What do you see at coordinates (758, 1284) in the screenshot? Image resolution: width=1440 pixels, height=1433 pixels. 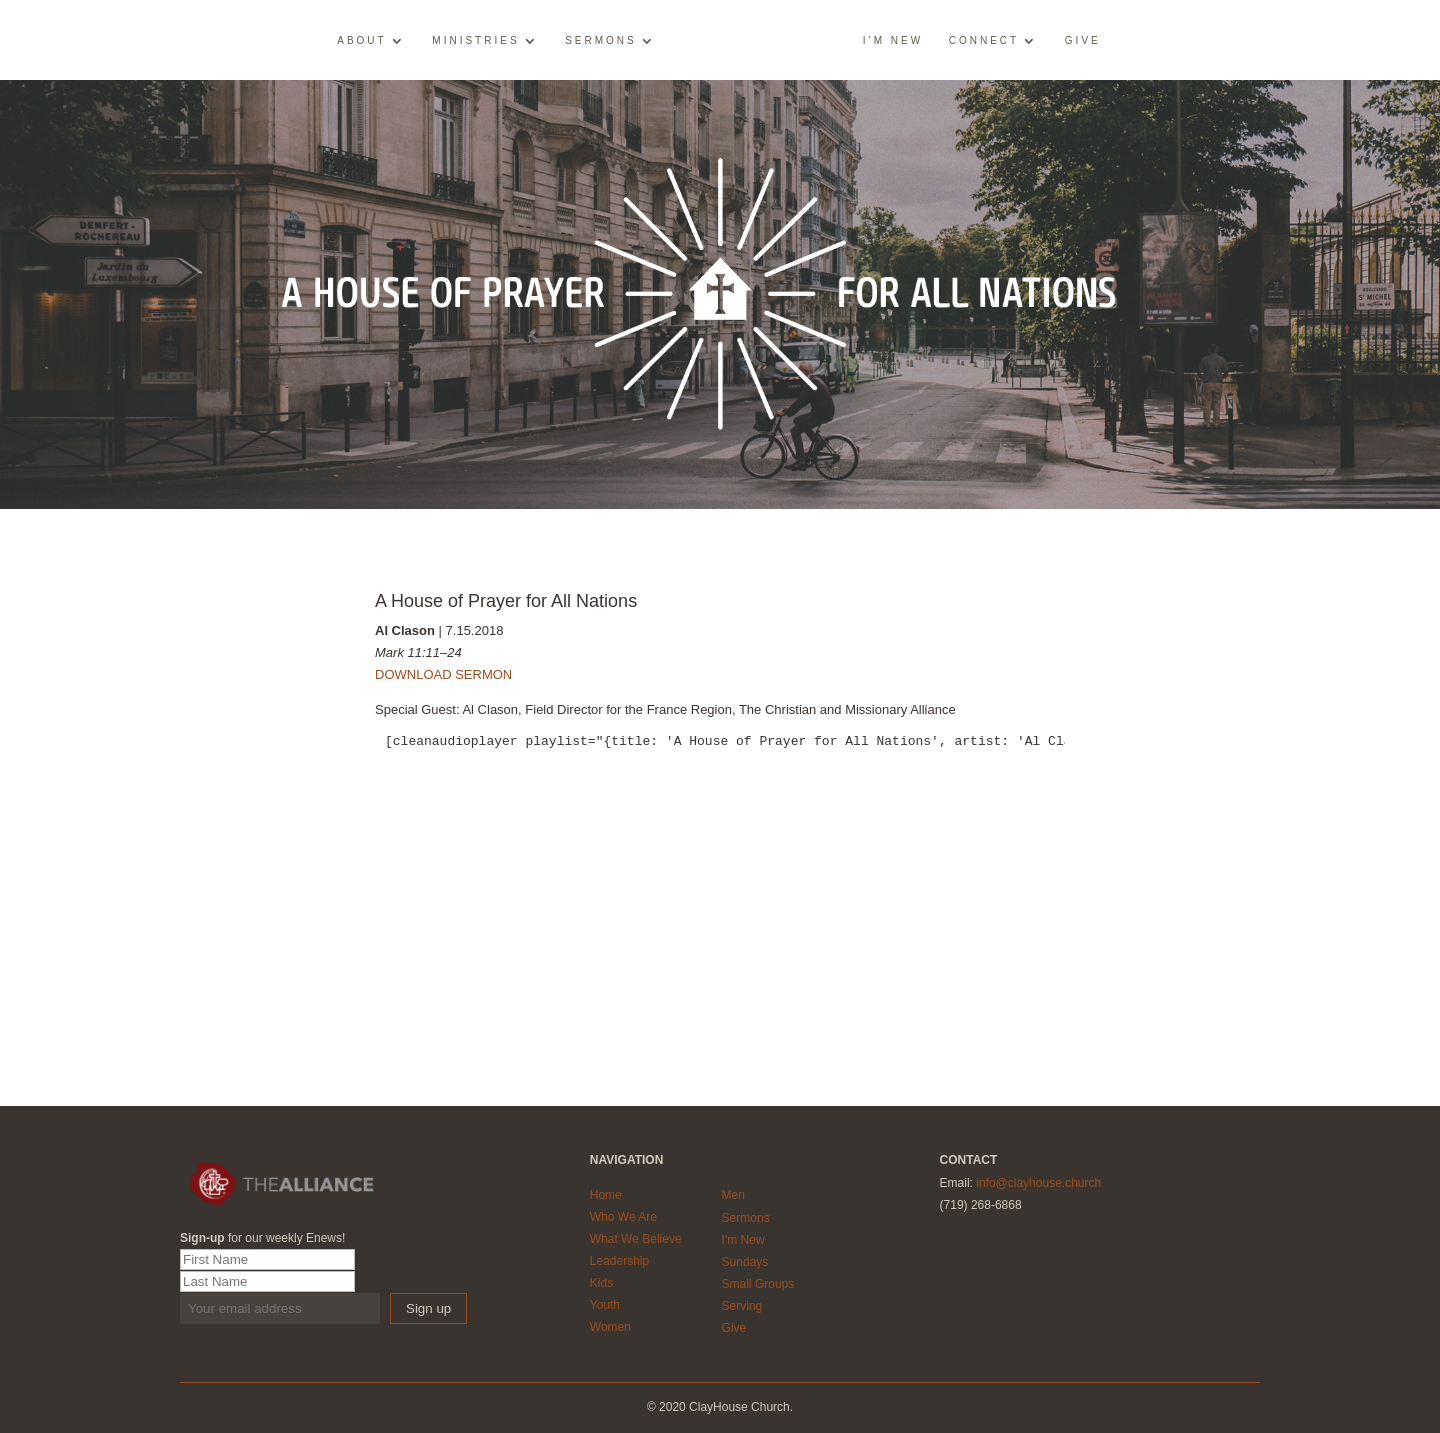 I see `Small Groups` at bounding box center [758, 1284].